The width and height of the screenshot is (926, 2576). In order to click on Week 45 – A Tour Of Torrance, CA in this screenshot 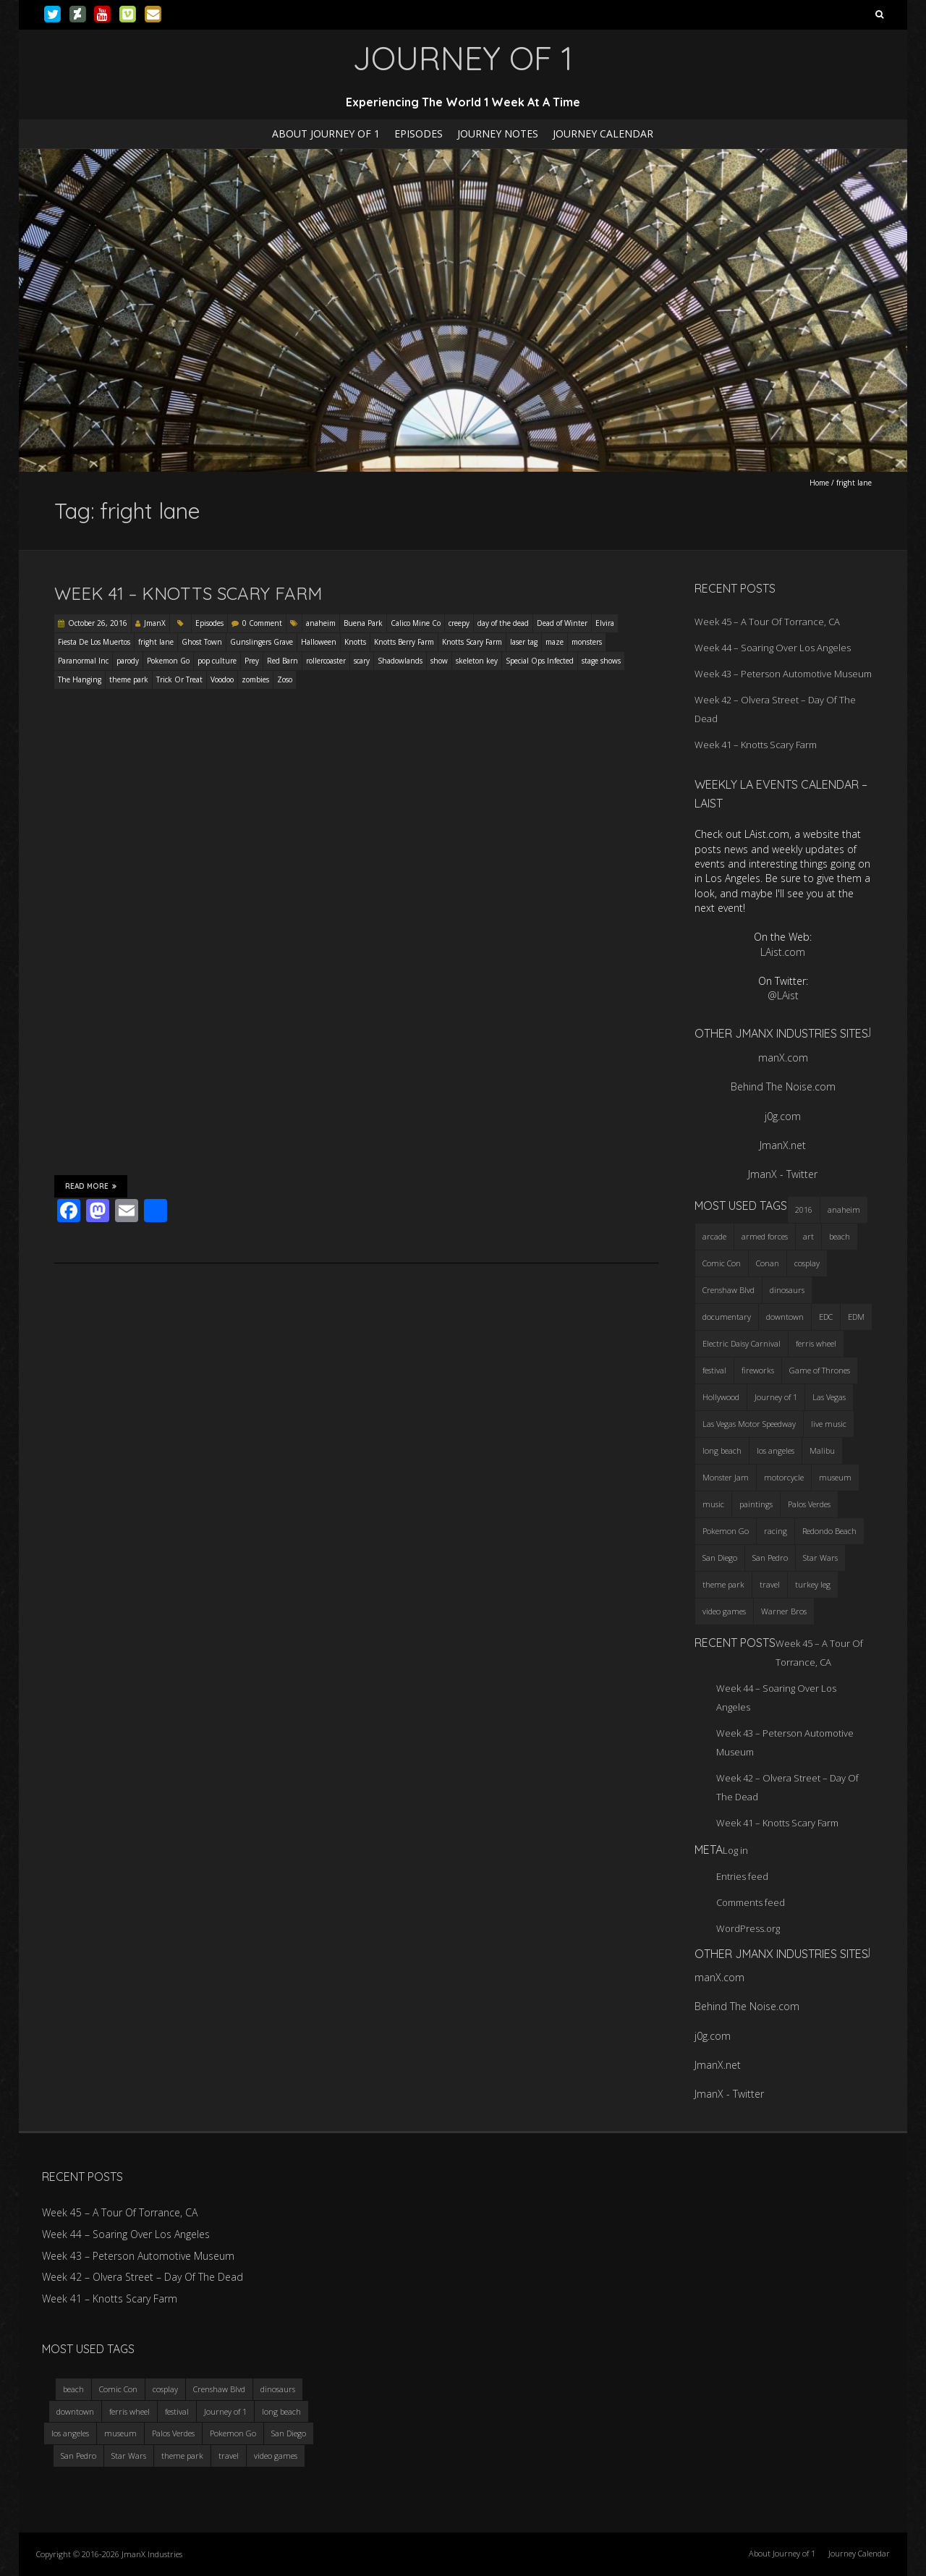, I will do `click(767, 621)`.